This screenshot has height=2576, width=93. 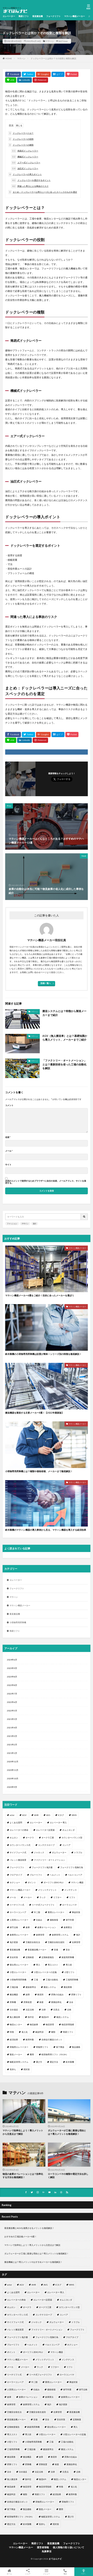 I want to click on 寝台用エレベーター [寝台用エレベーター (1個の項目)], so click(x=19, y=1964).